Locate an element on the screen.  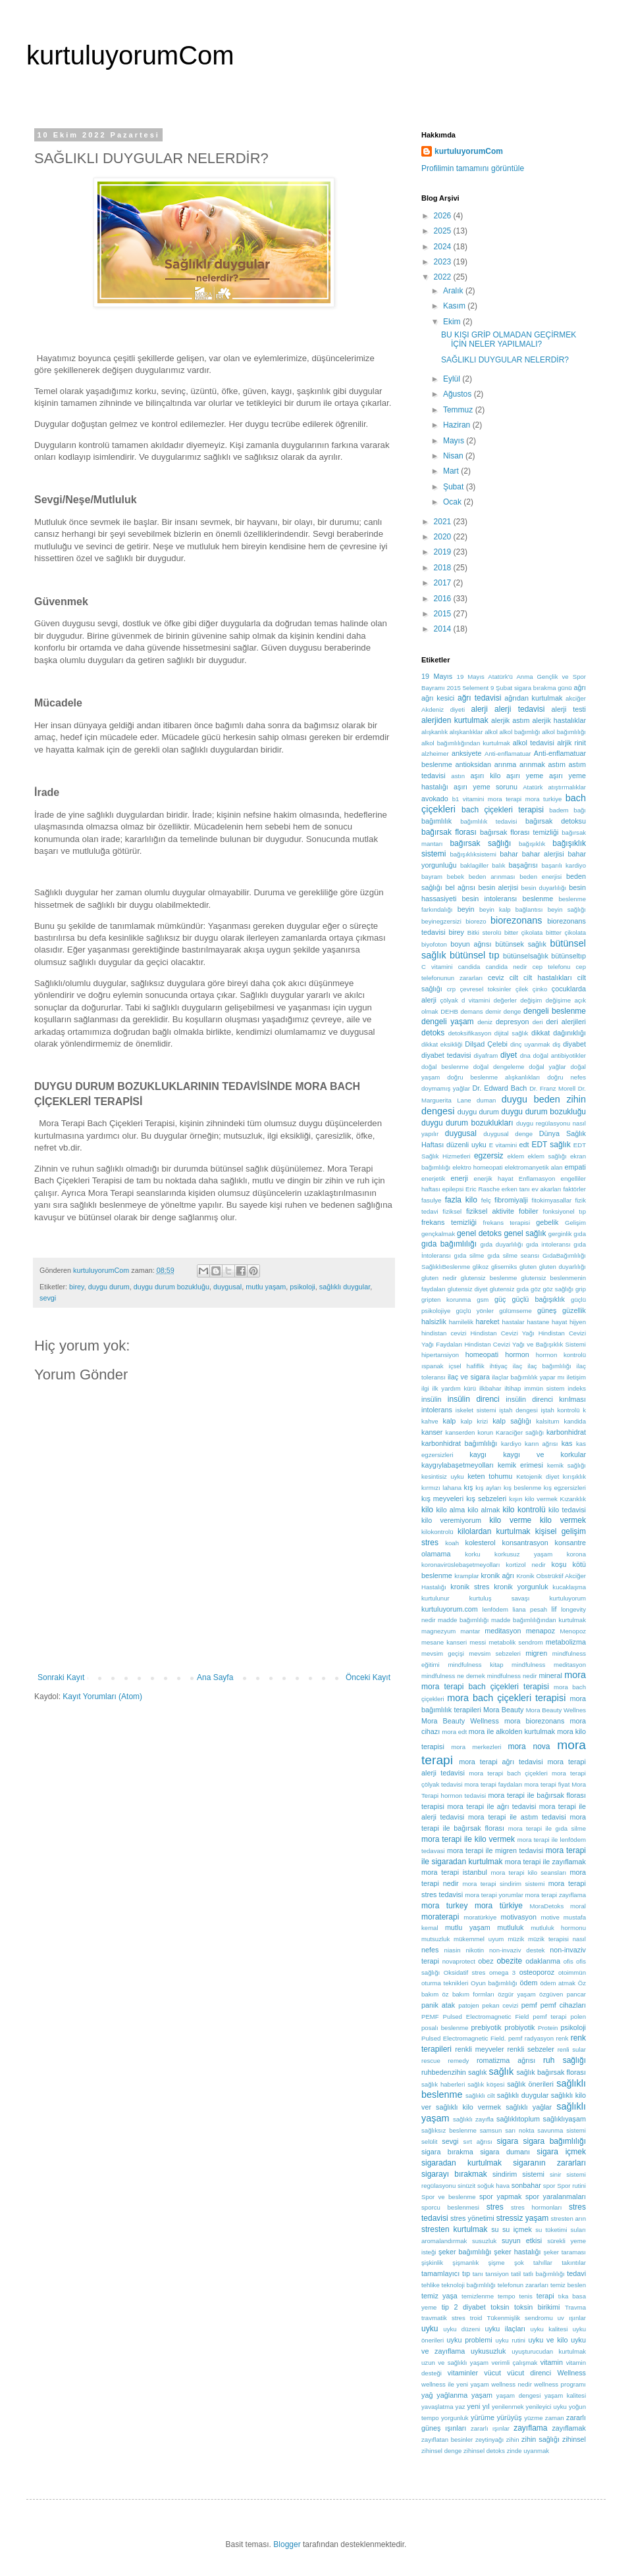
uyuşturucudan kurtulmak is located at coordinates (549, 2351).